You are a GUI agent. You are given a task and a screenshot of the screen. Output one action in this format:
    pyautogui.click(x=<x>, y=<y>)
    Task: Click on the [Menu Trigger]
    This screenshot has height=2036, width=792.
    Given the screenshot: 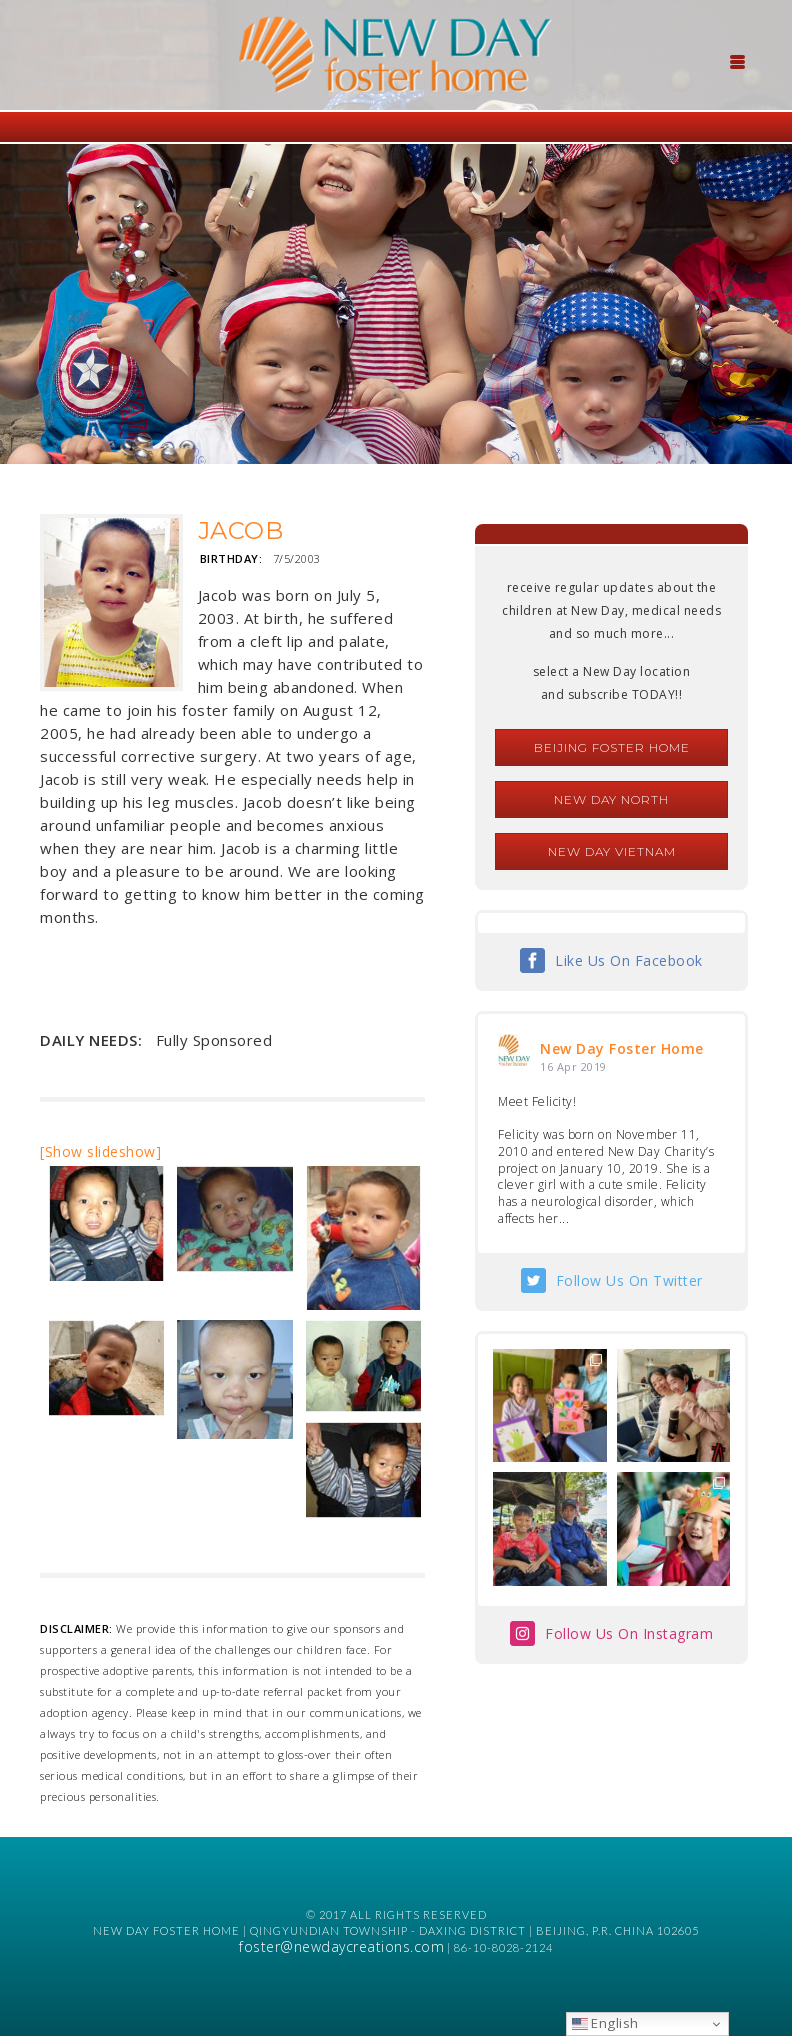 What is the action you would take?
    pyautogui.click(x=737, y=60)
    